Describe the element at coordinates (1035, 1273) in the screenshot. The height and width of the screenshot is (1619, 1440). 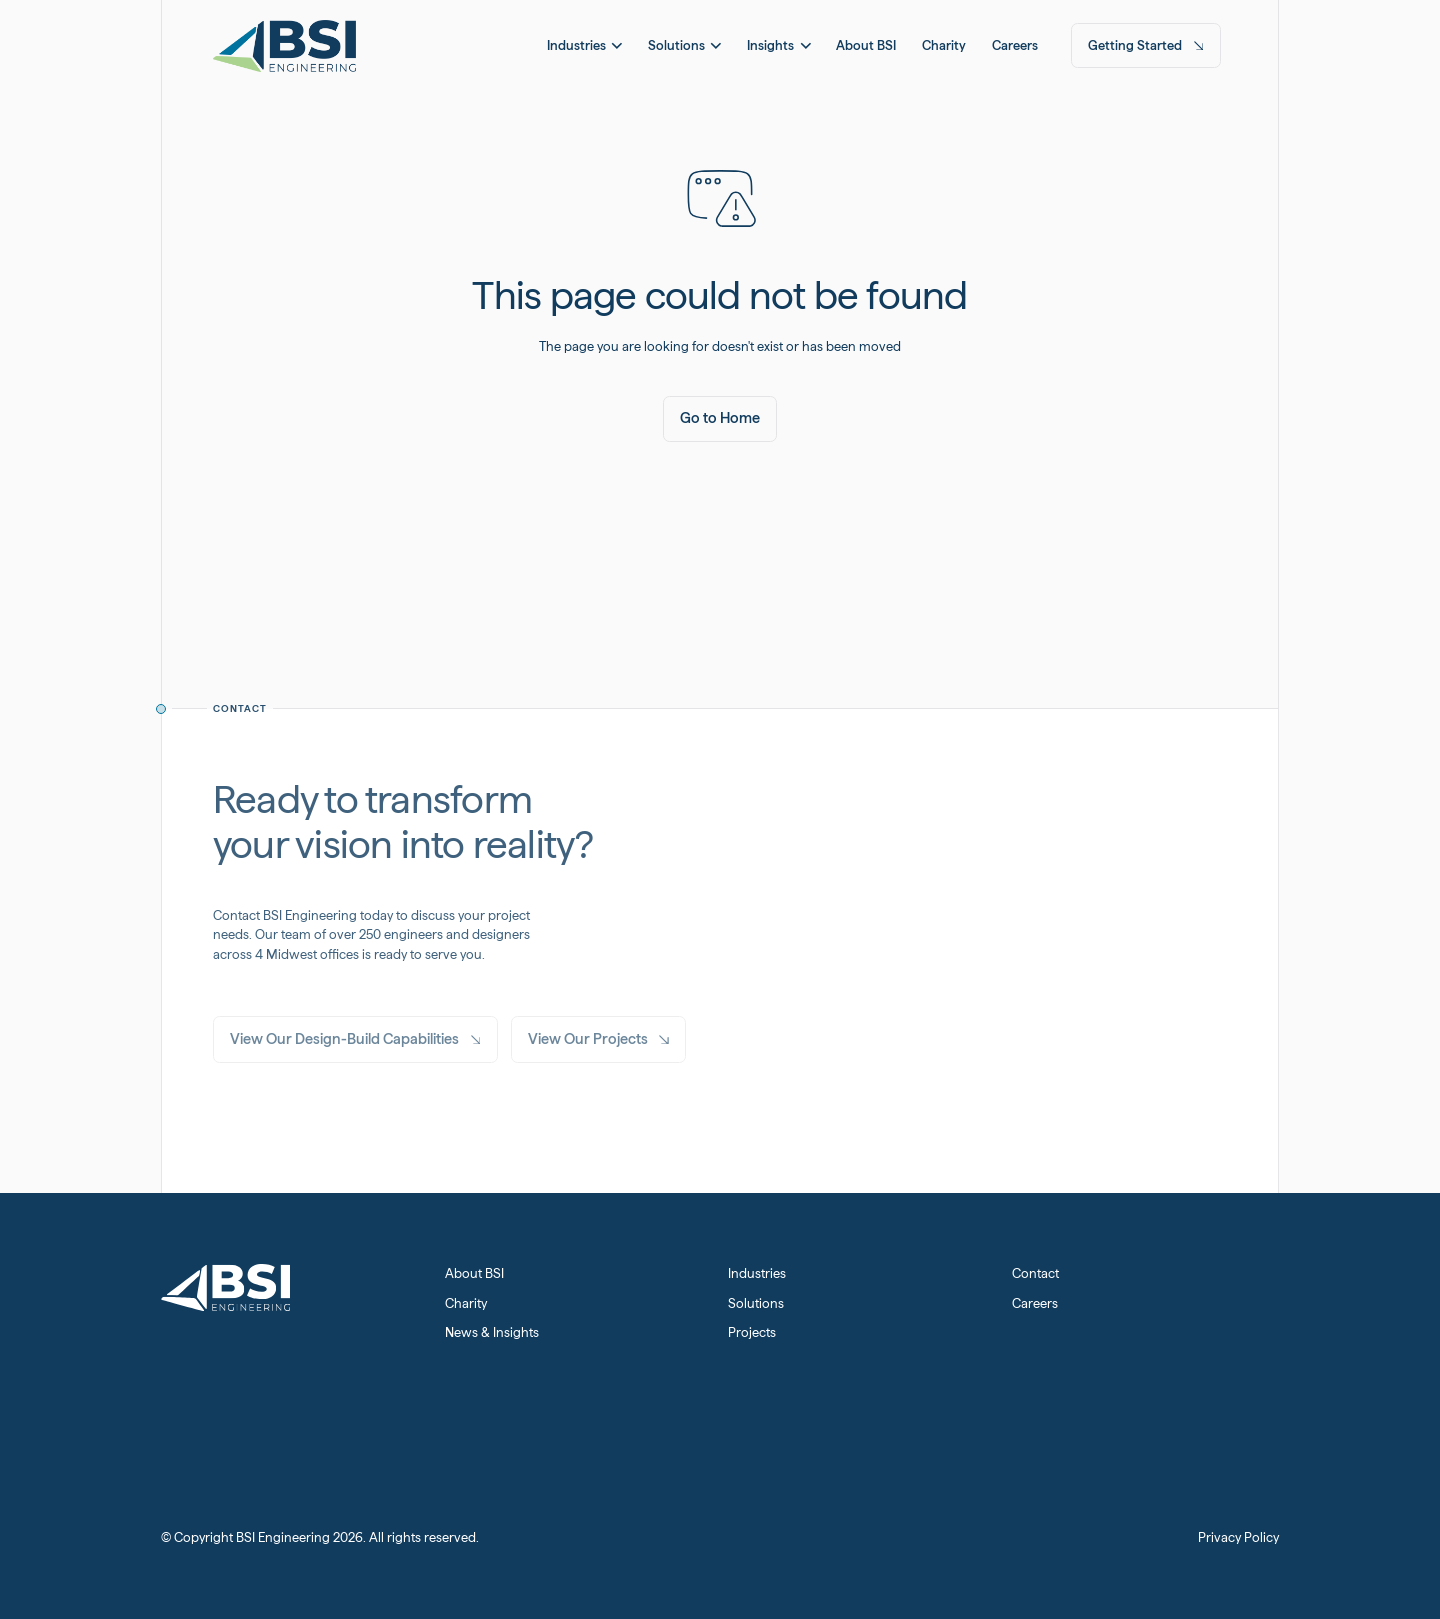
I see `Contact` at that location.